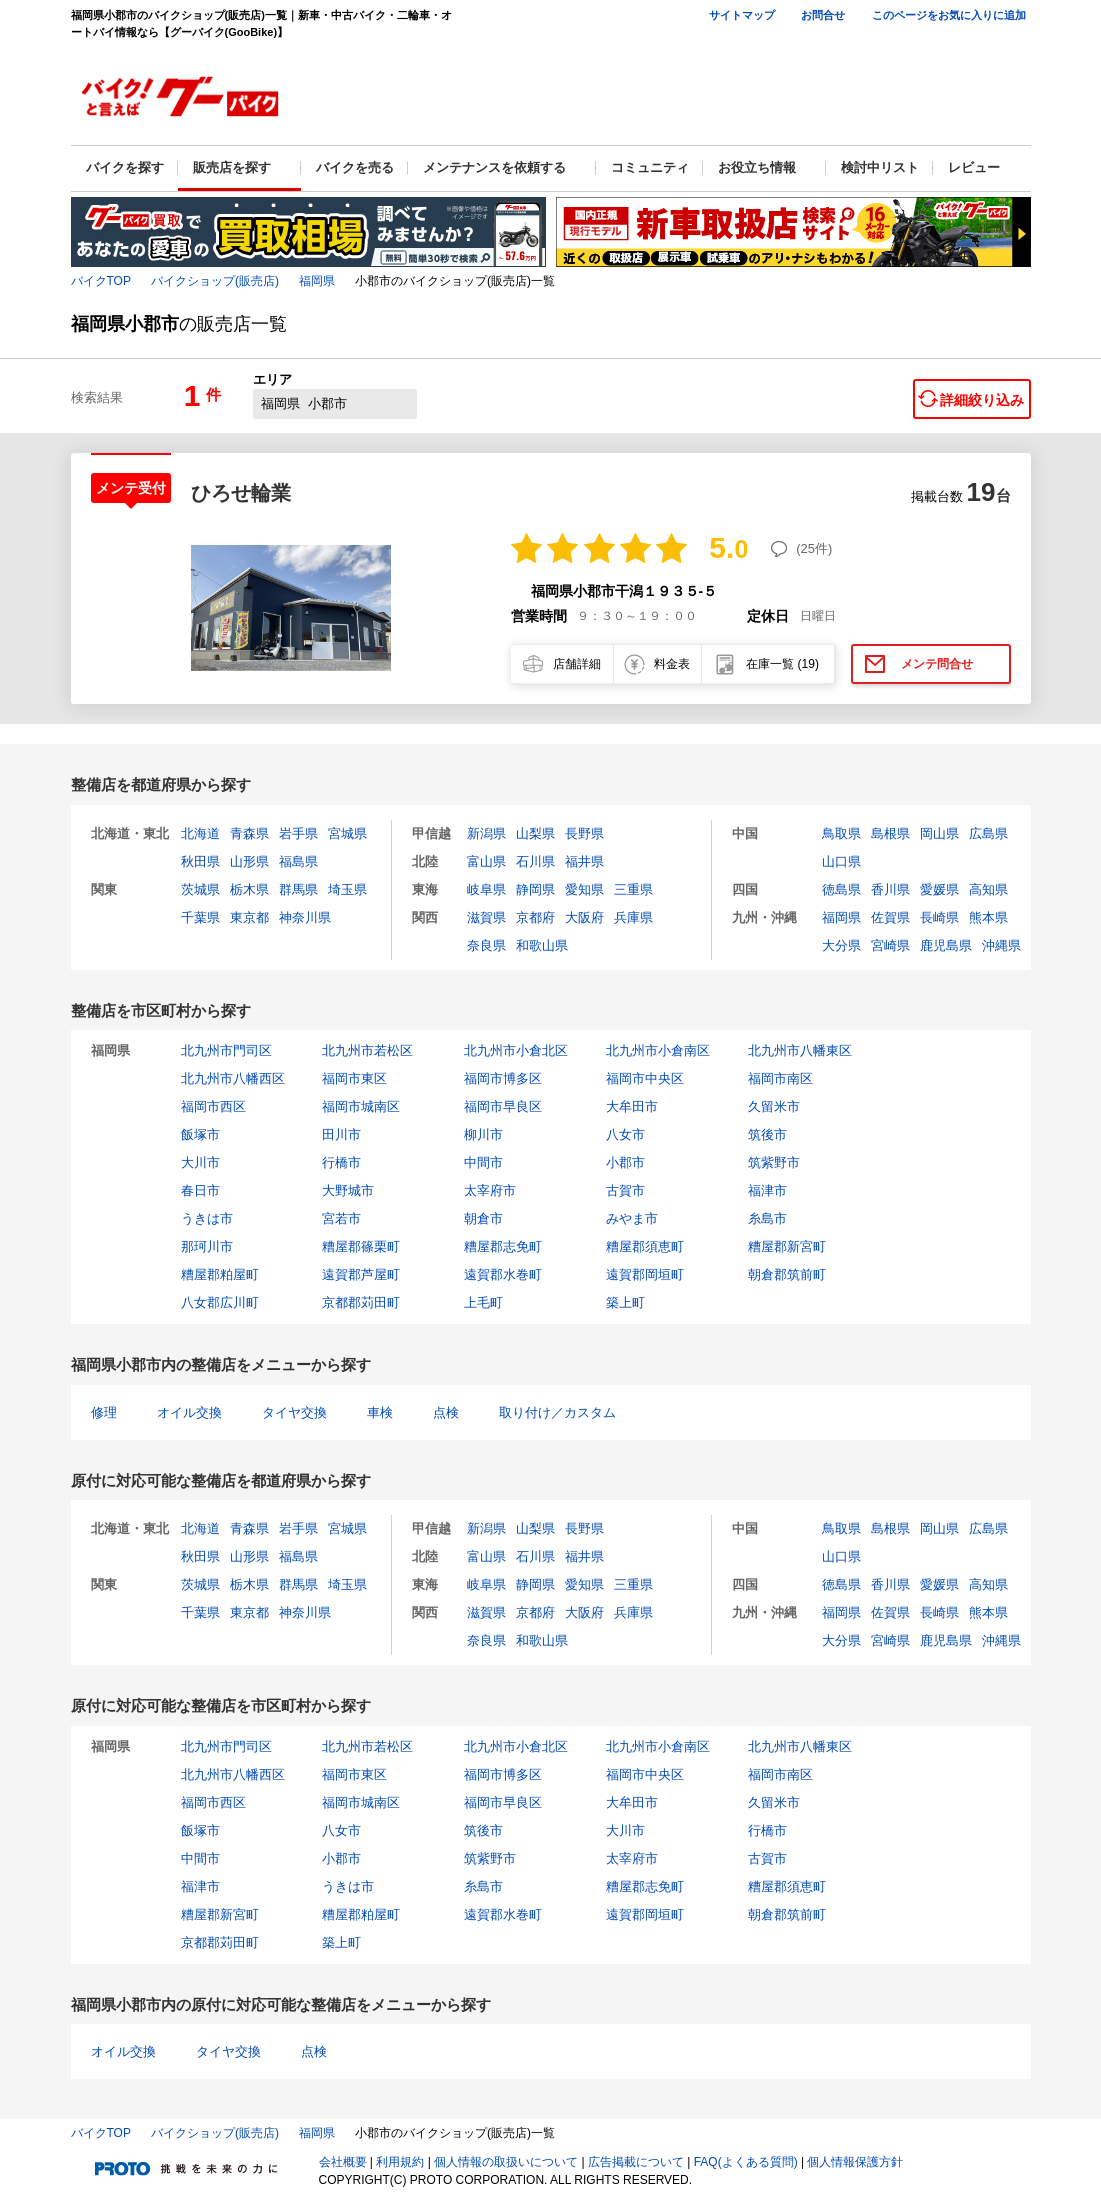  I want to click on 柳川市, so click(483, 1134).